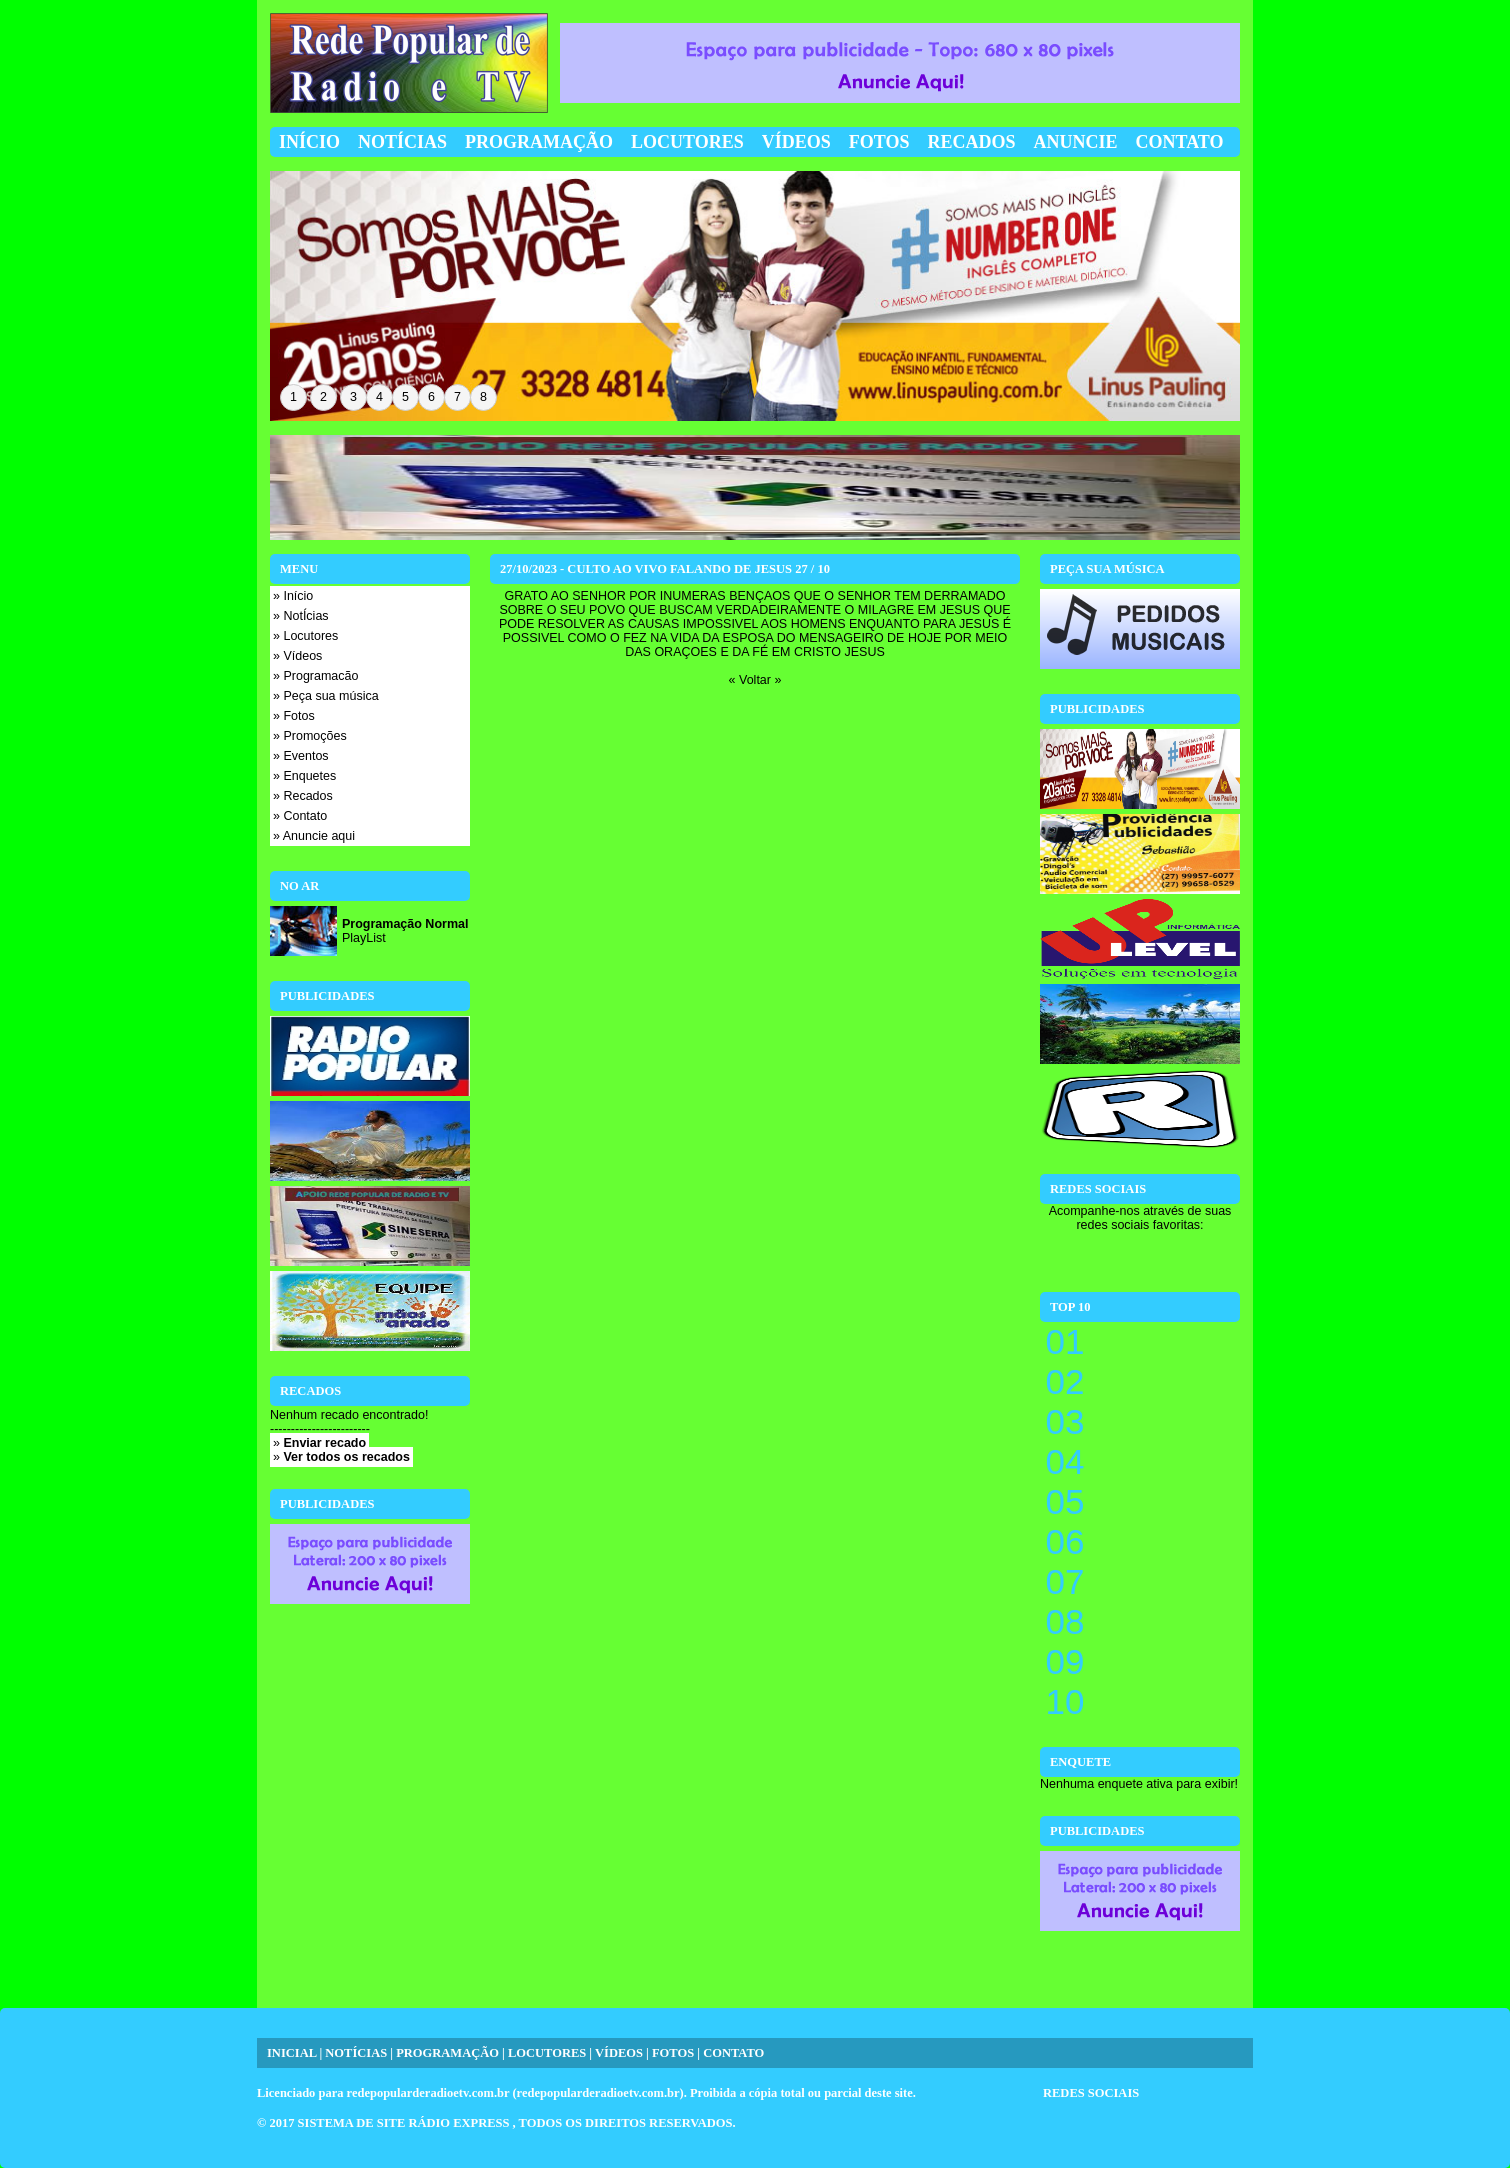  Describe the element at coordinates (733, 2053) in the screenshot. I see `CONTATO` at that location.